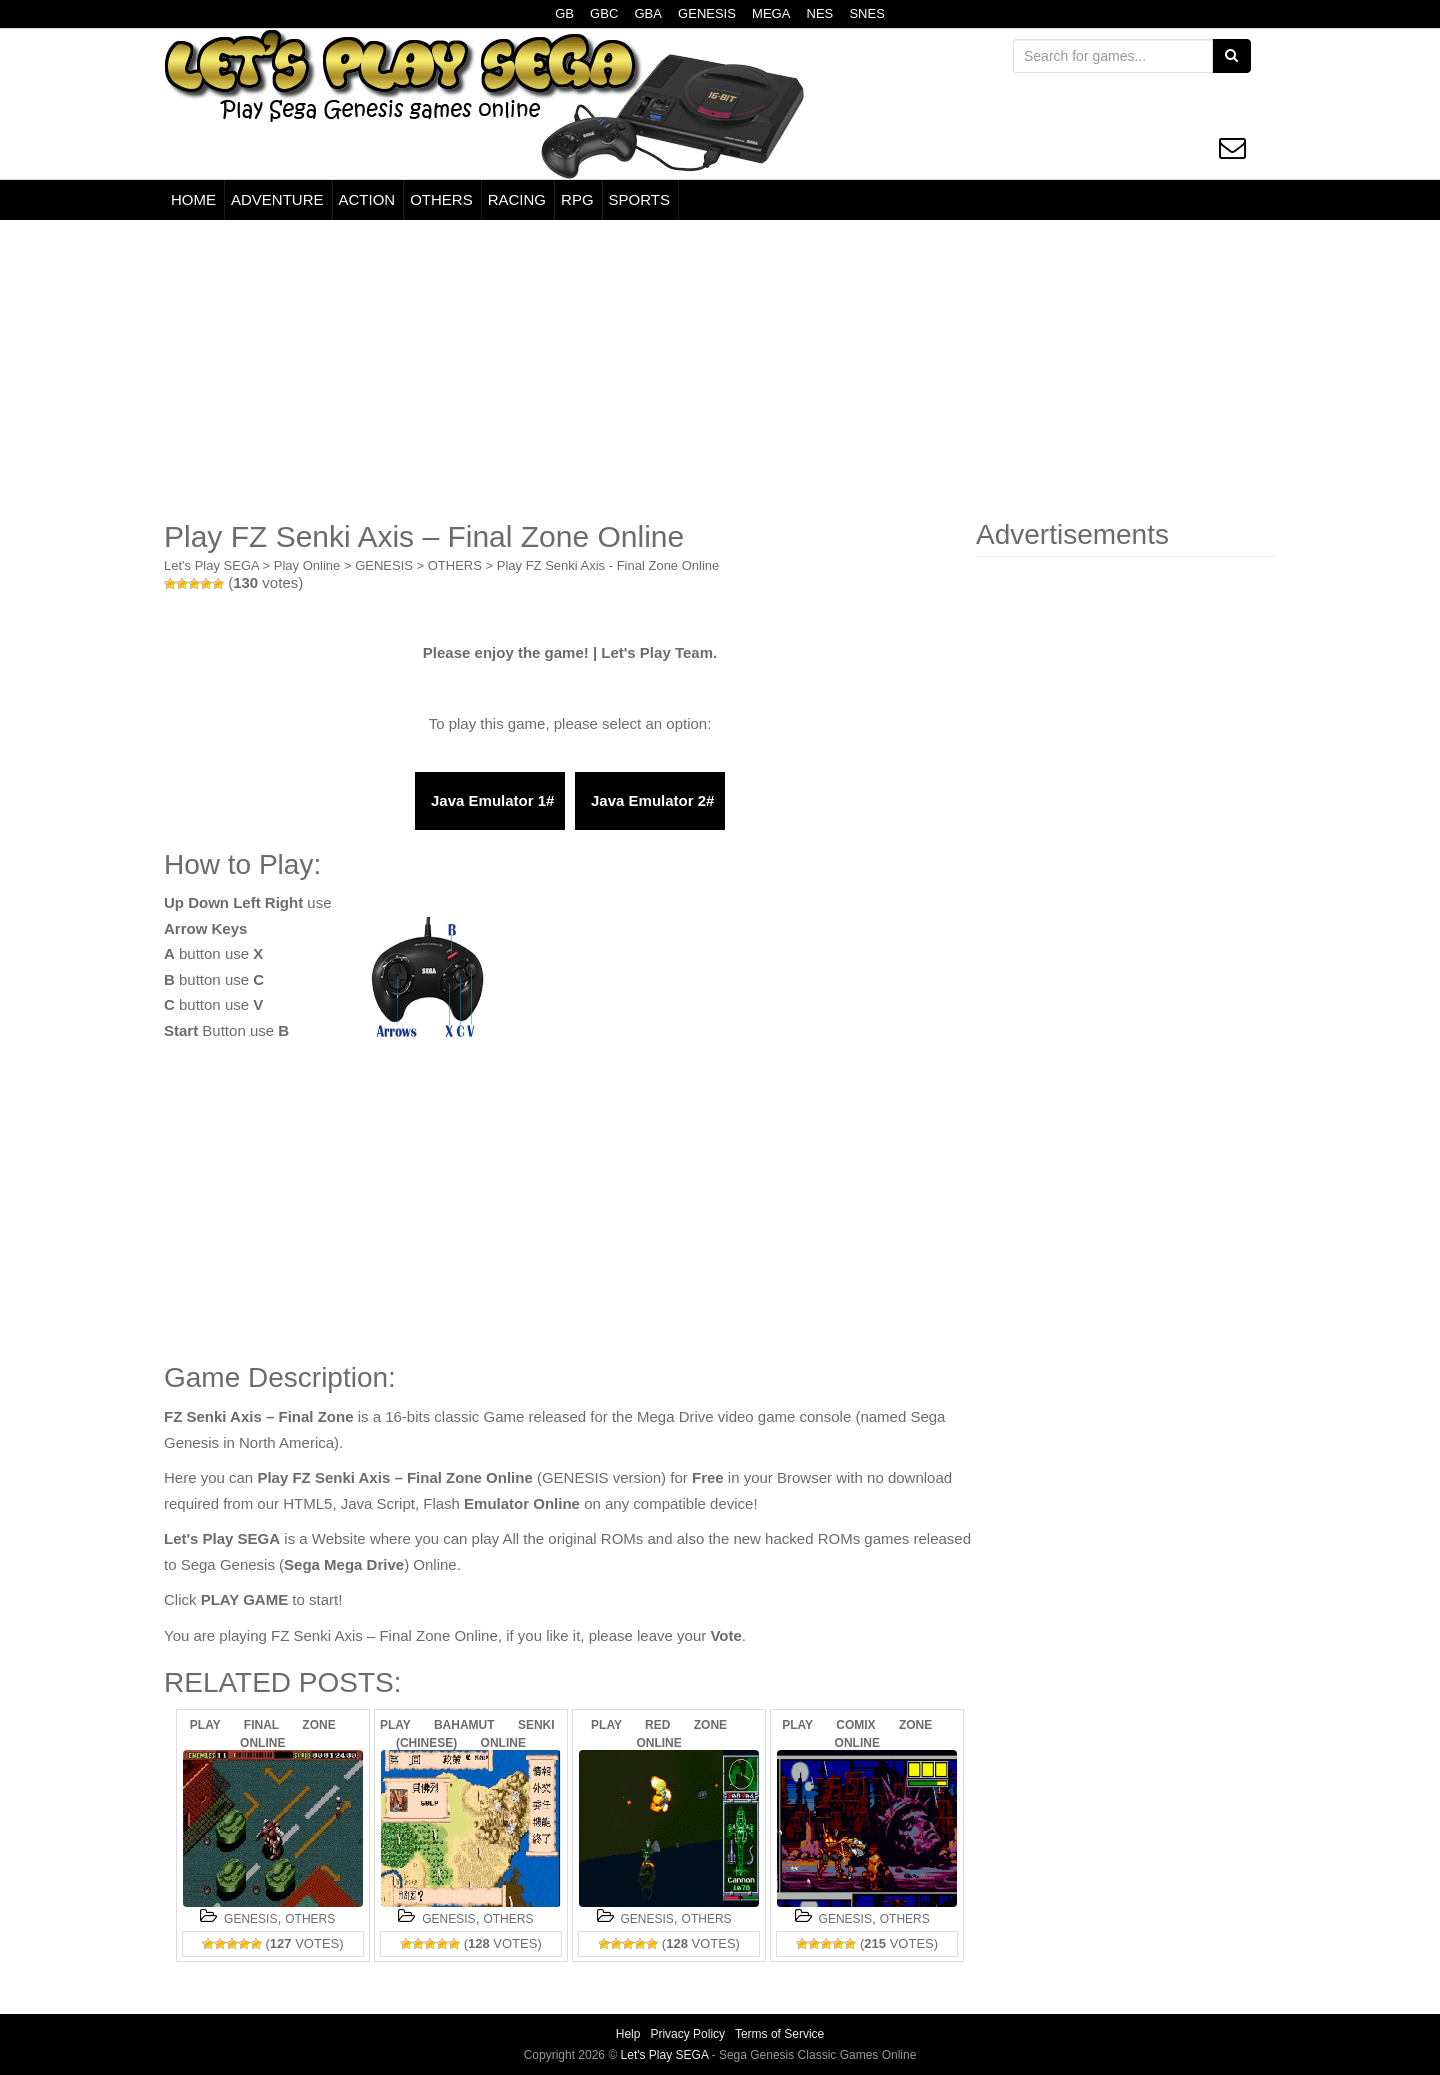 This screenshot has height=2075, width=1440. Describe the element at coordinates (687, 2034) in the screenshot. I see `Privacy Policy` at that location.